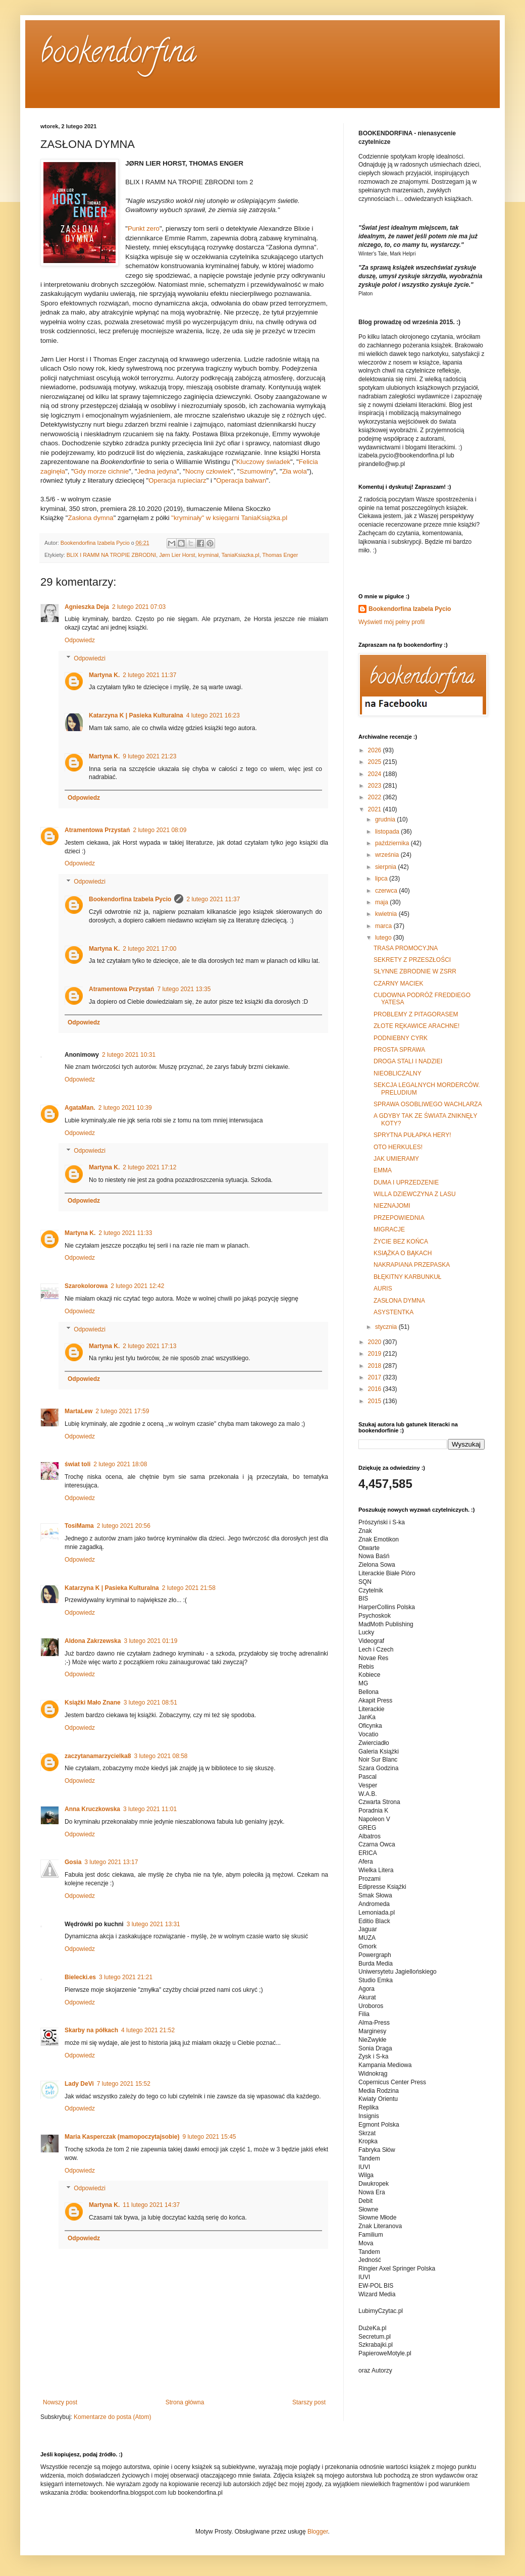 The height and width of the screenshot is (2576, 525). Describe the element at coordinates (387, 890) in the screenshot. I see `czerwca` at that location.